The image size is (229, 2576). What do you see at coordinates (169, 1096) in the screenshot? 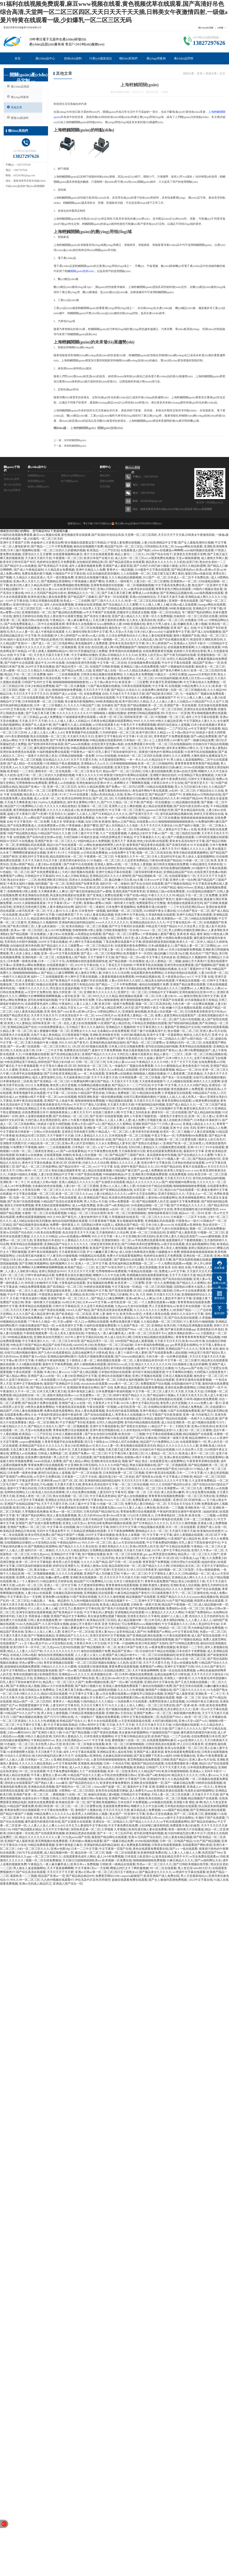
I see `97超碰人人搞人人` at bounding box center [169, 1096].